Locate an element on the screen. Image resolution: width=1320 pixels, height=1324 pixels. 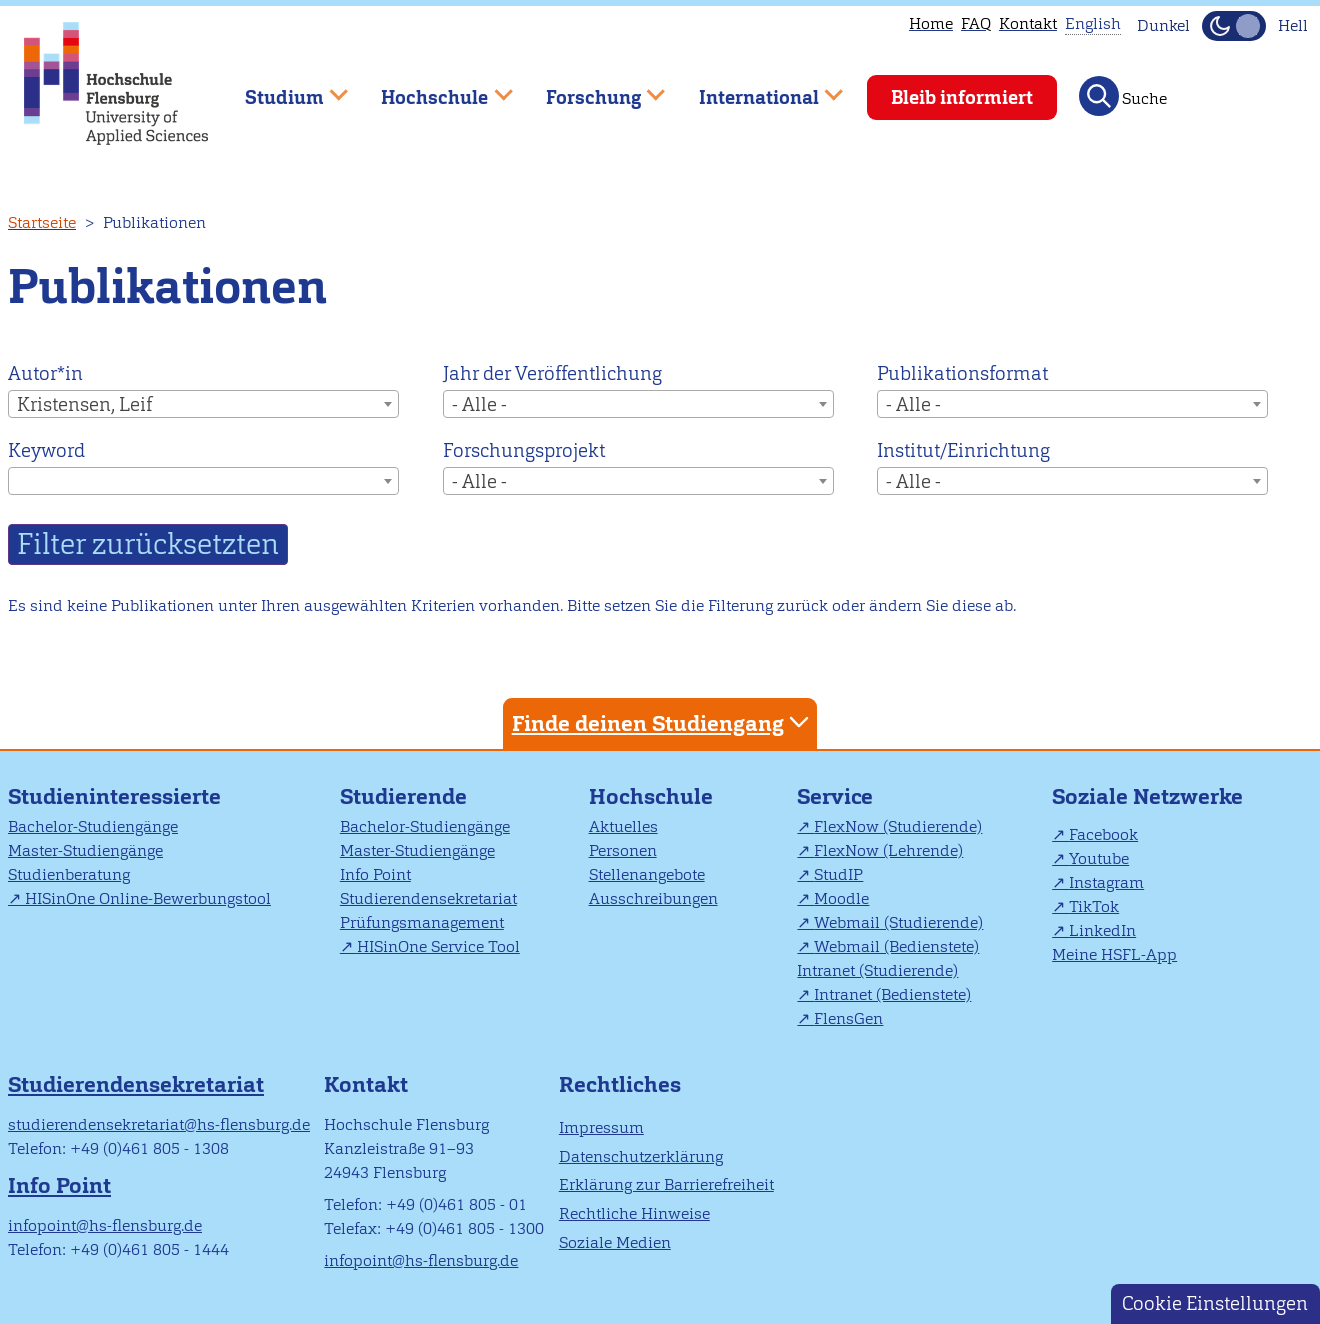
Studieninteressierte is located at coordinates (114, 796).